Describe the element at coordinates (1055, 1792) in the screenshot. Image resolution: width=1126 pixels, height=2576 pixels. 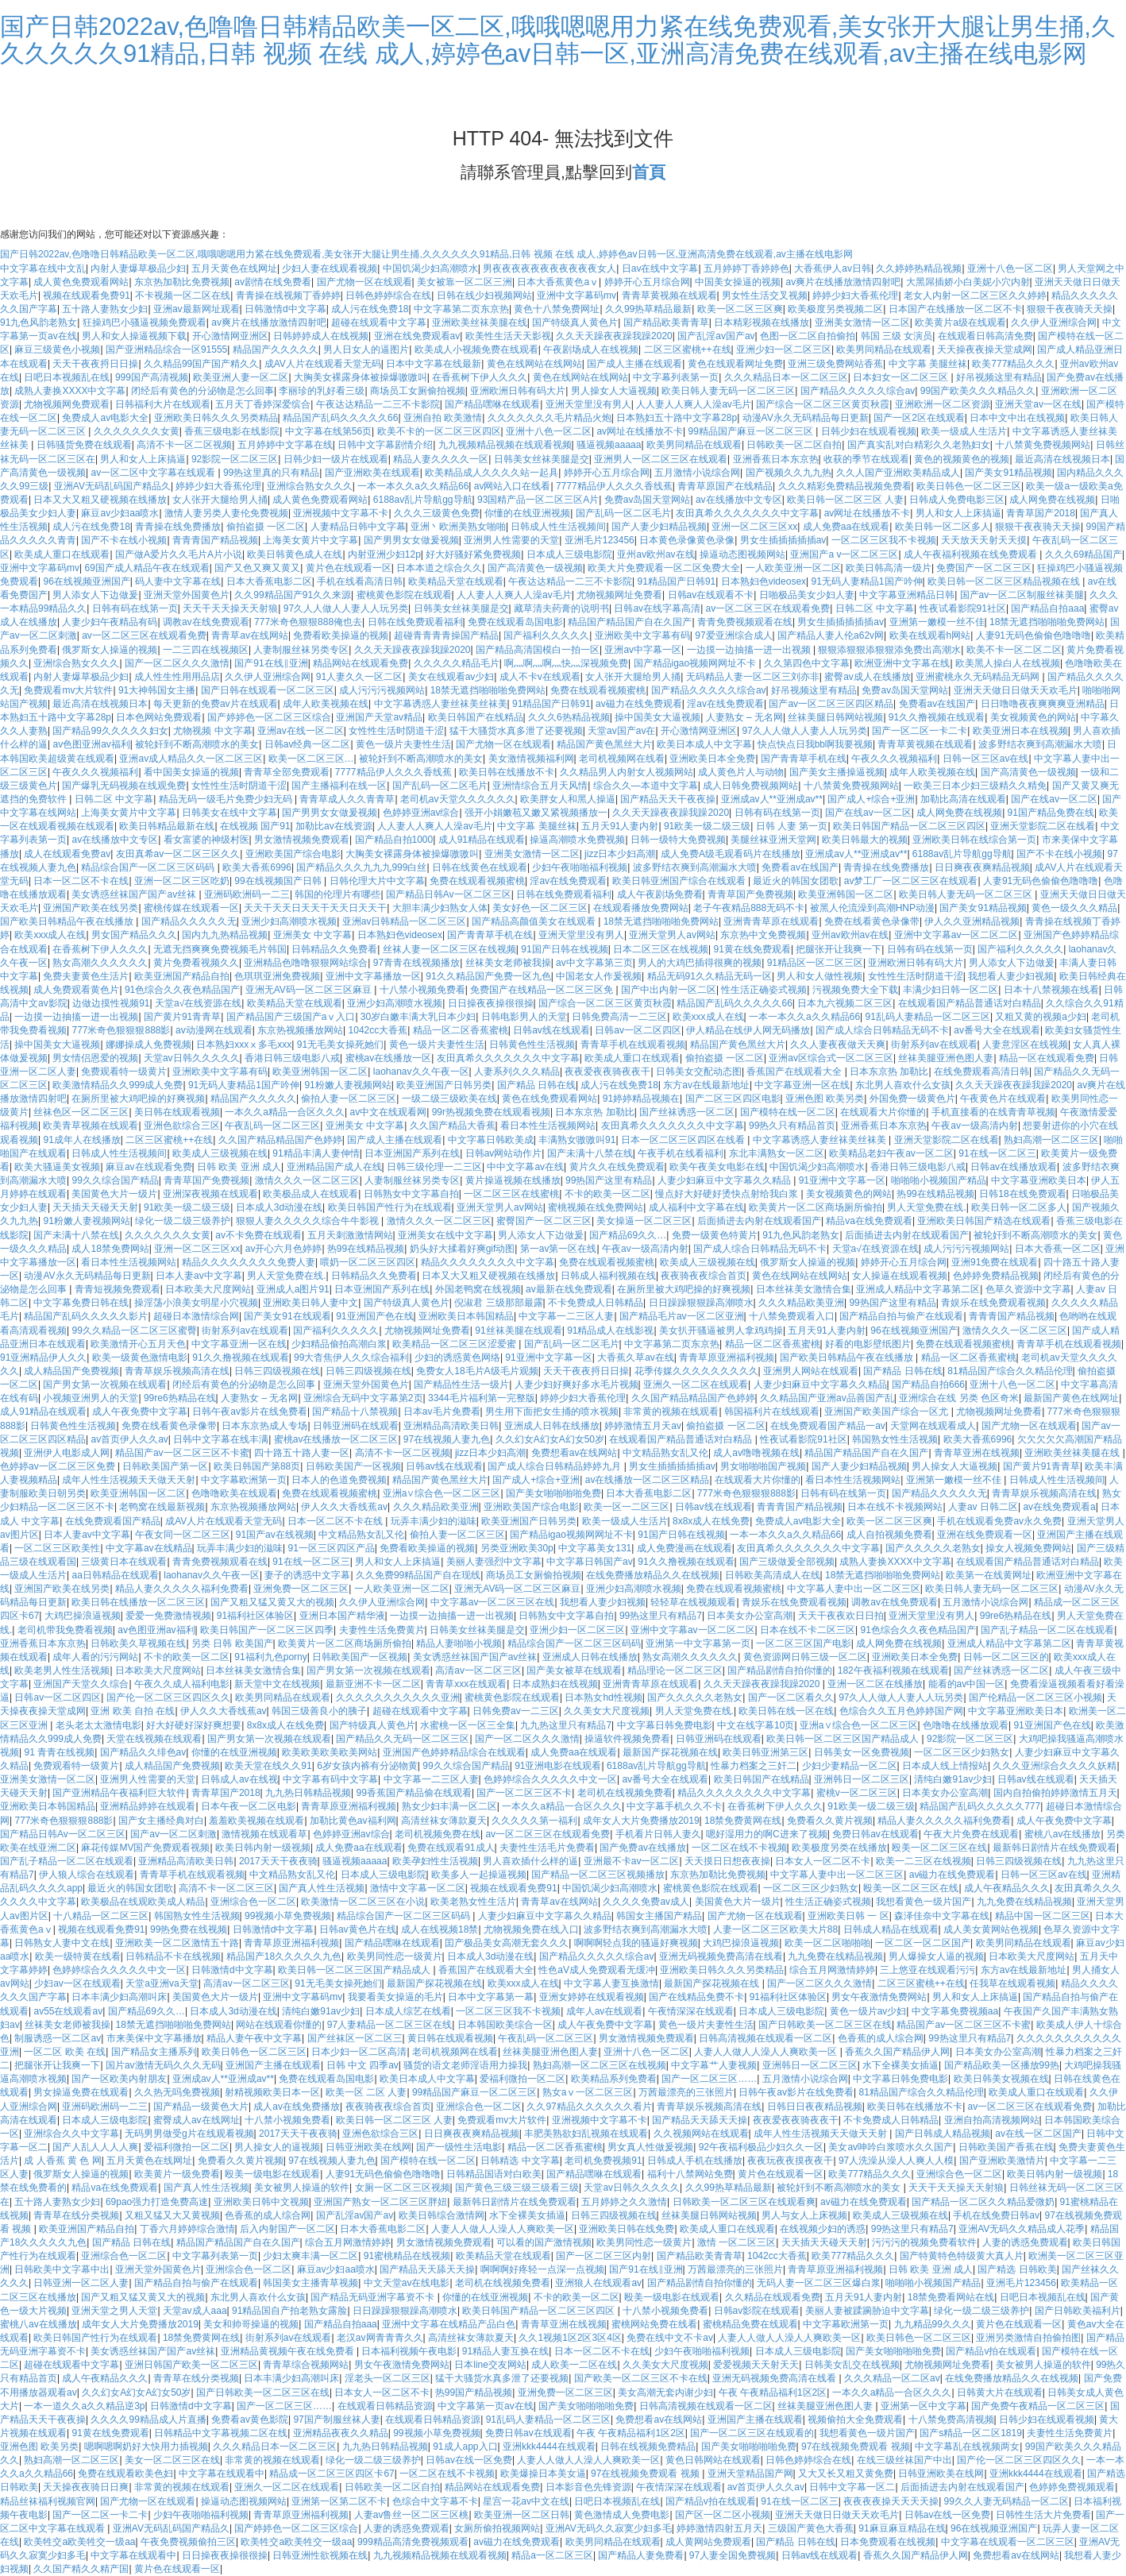
I see `国内自拍偷拍婷婷激情五月天` at that location.